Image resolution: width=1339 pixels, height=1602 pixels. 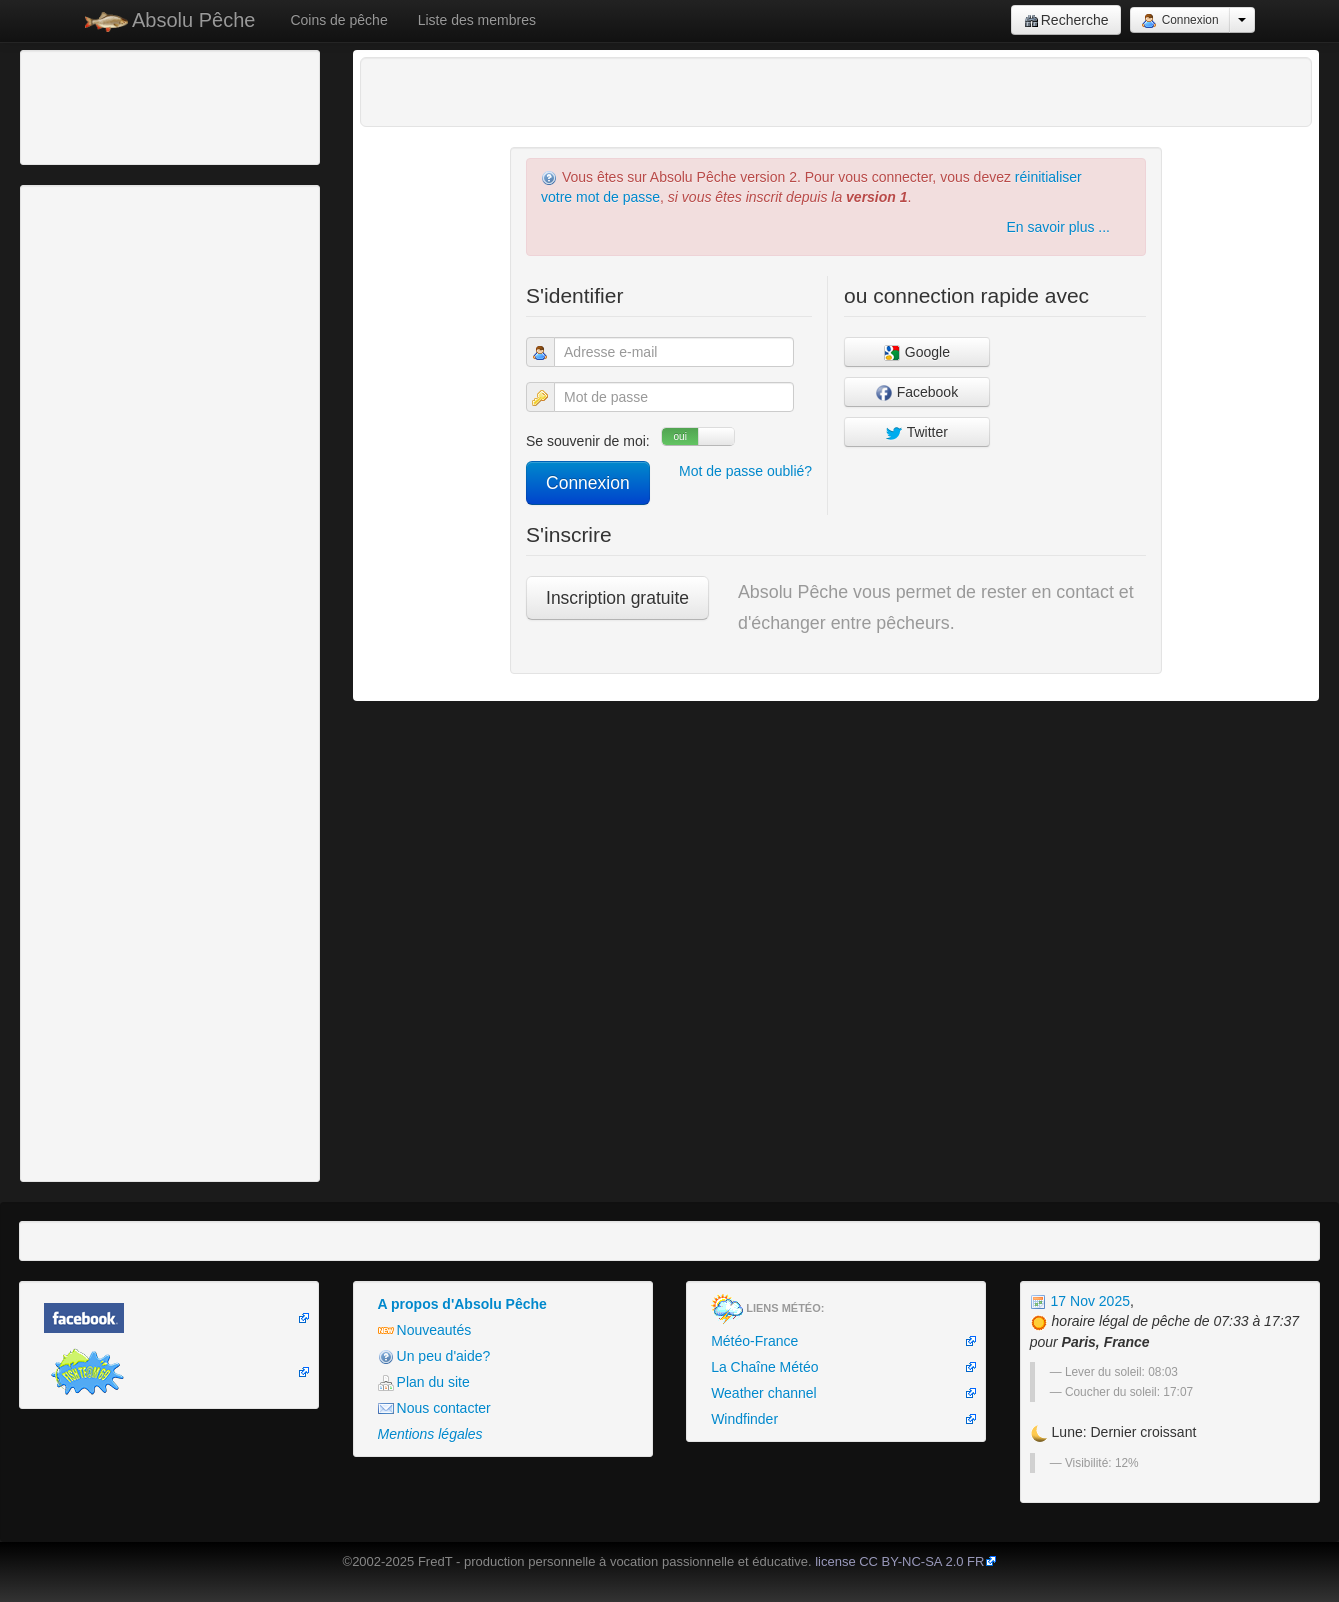 I want to click on Twitter, so click(x=917, y=432).